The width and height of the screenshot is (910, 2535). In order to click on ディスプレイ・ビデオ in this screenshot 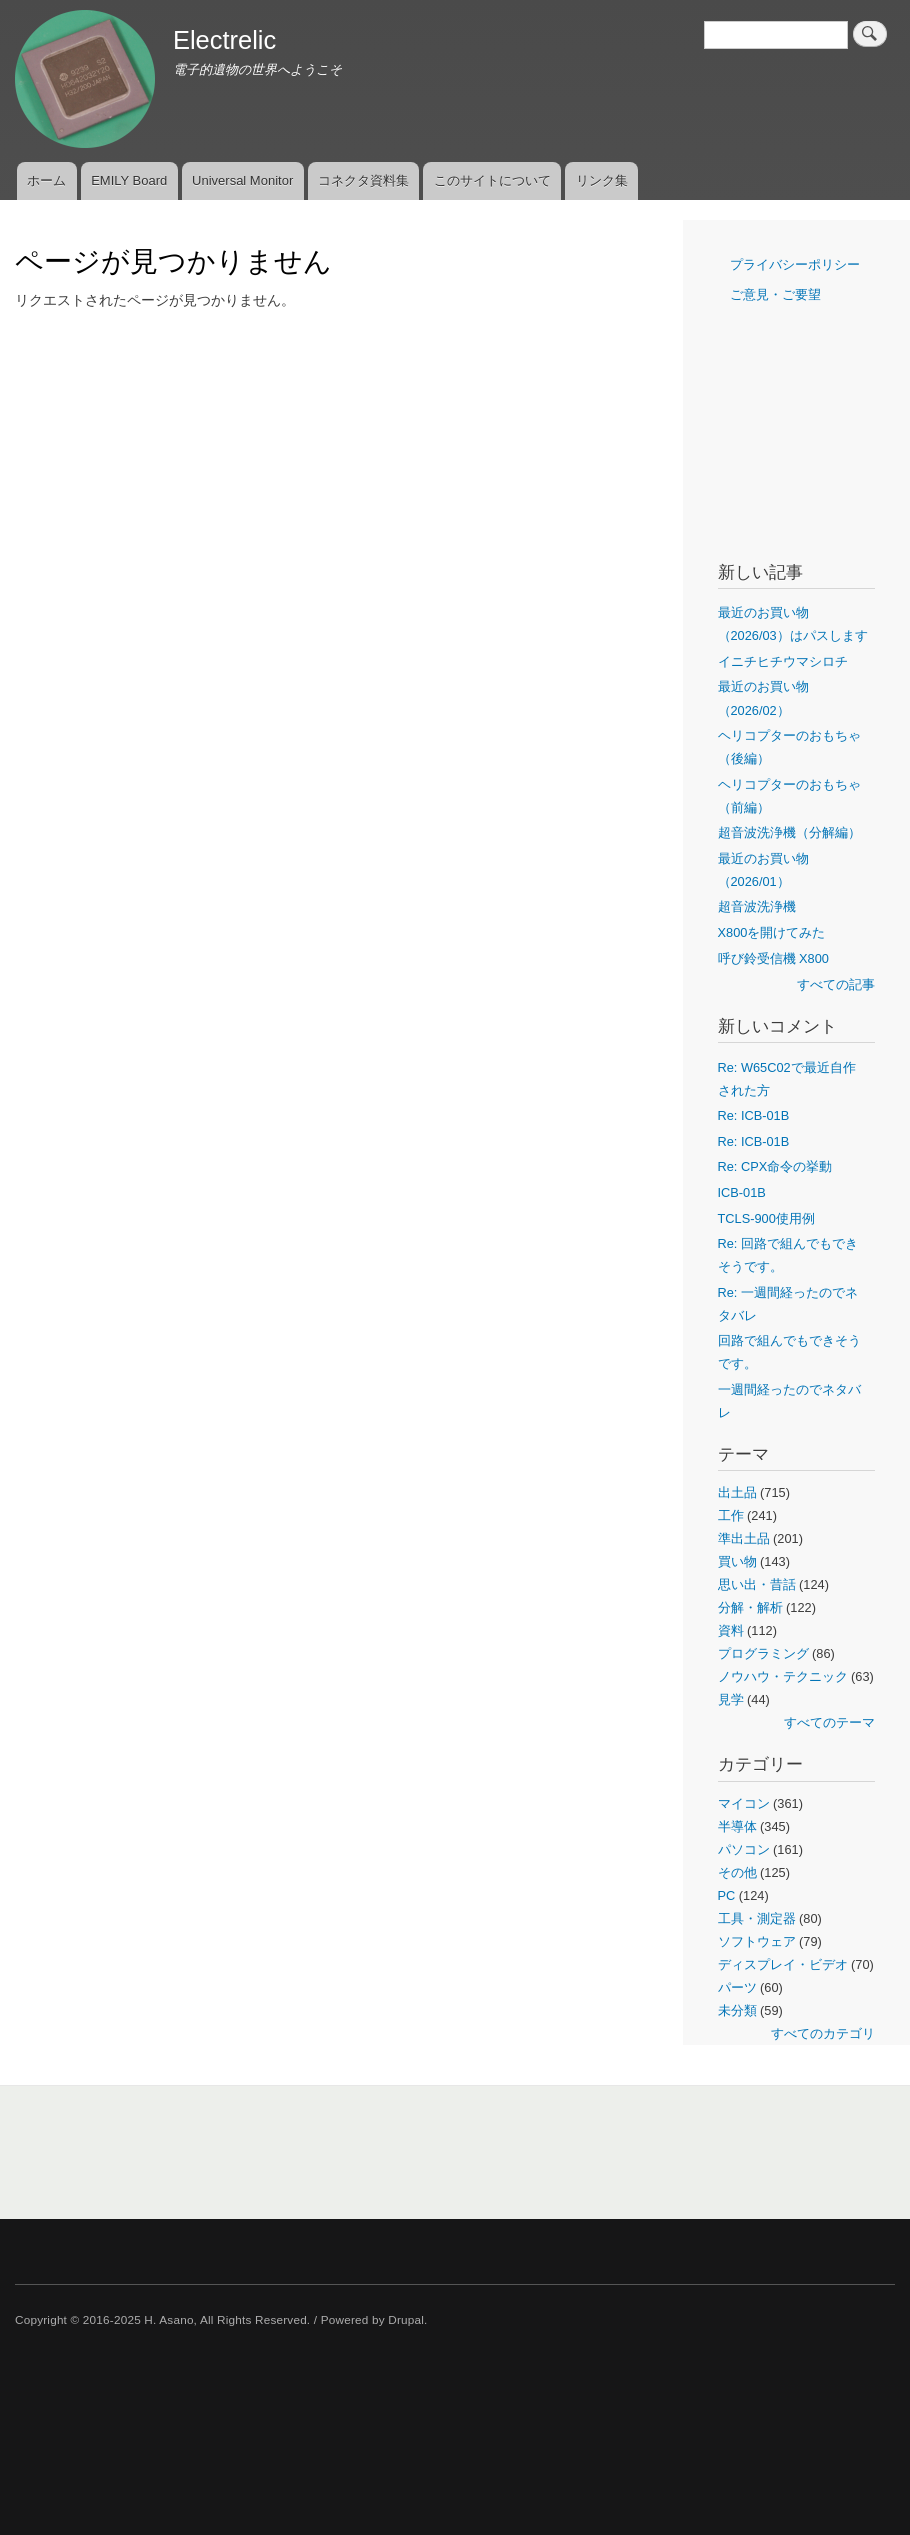, I will do `click(783, 1964)`.